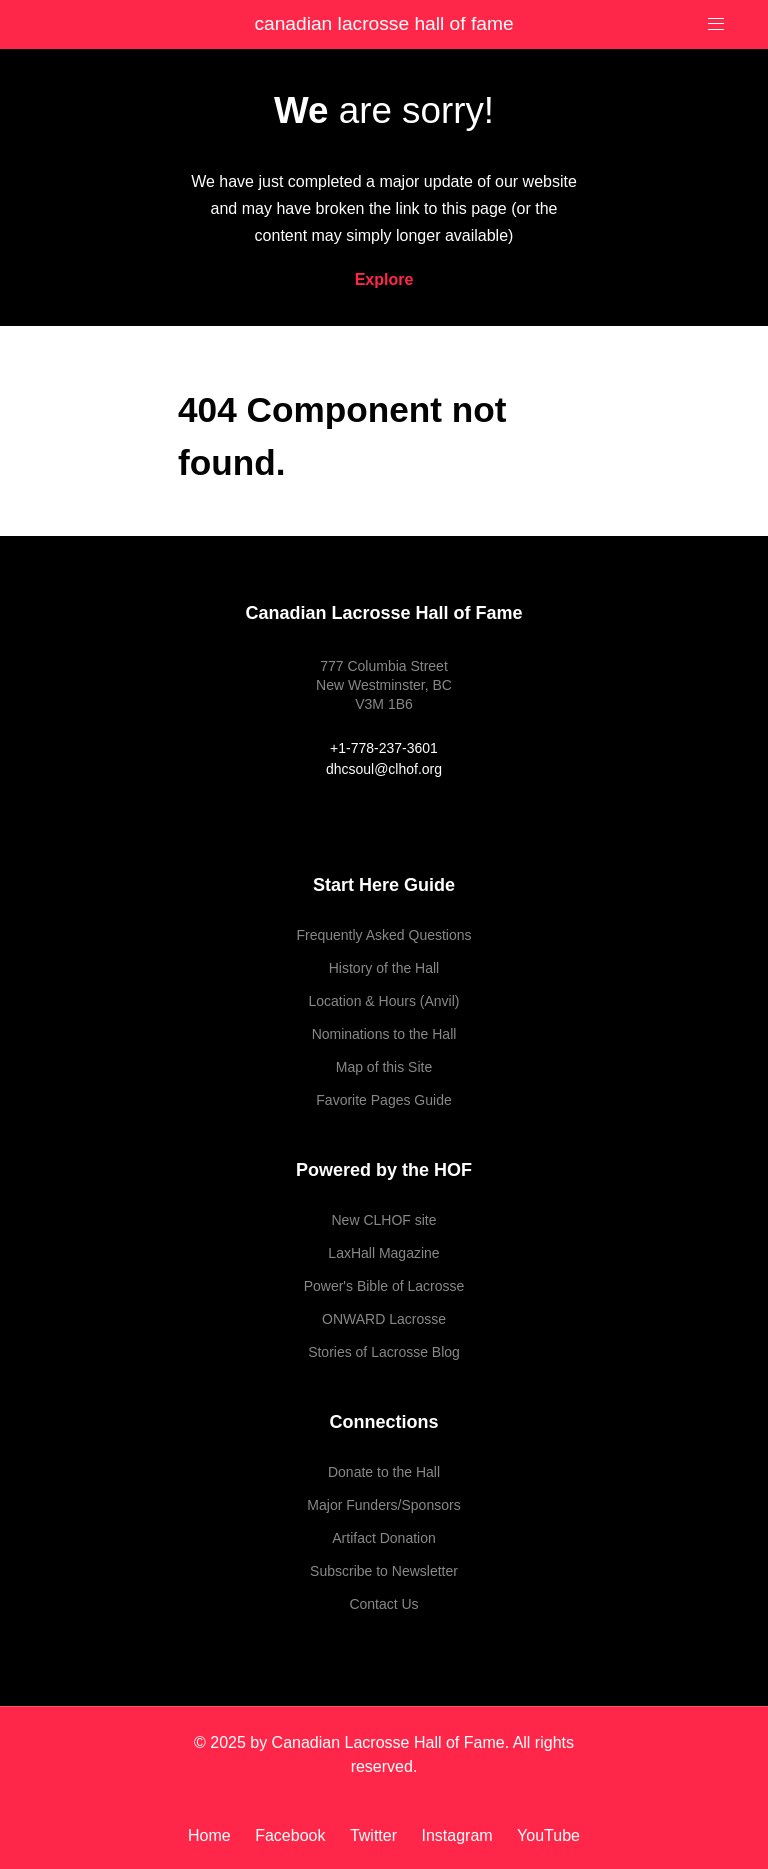  What do you see at coordinates (384, 1034) in the screenshot?
I see `Nominations to the Hall` at bounding box center [384, 1034].